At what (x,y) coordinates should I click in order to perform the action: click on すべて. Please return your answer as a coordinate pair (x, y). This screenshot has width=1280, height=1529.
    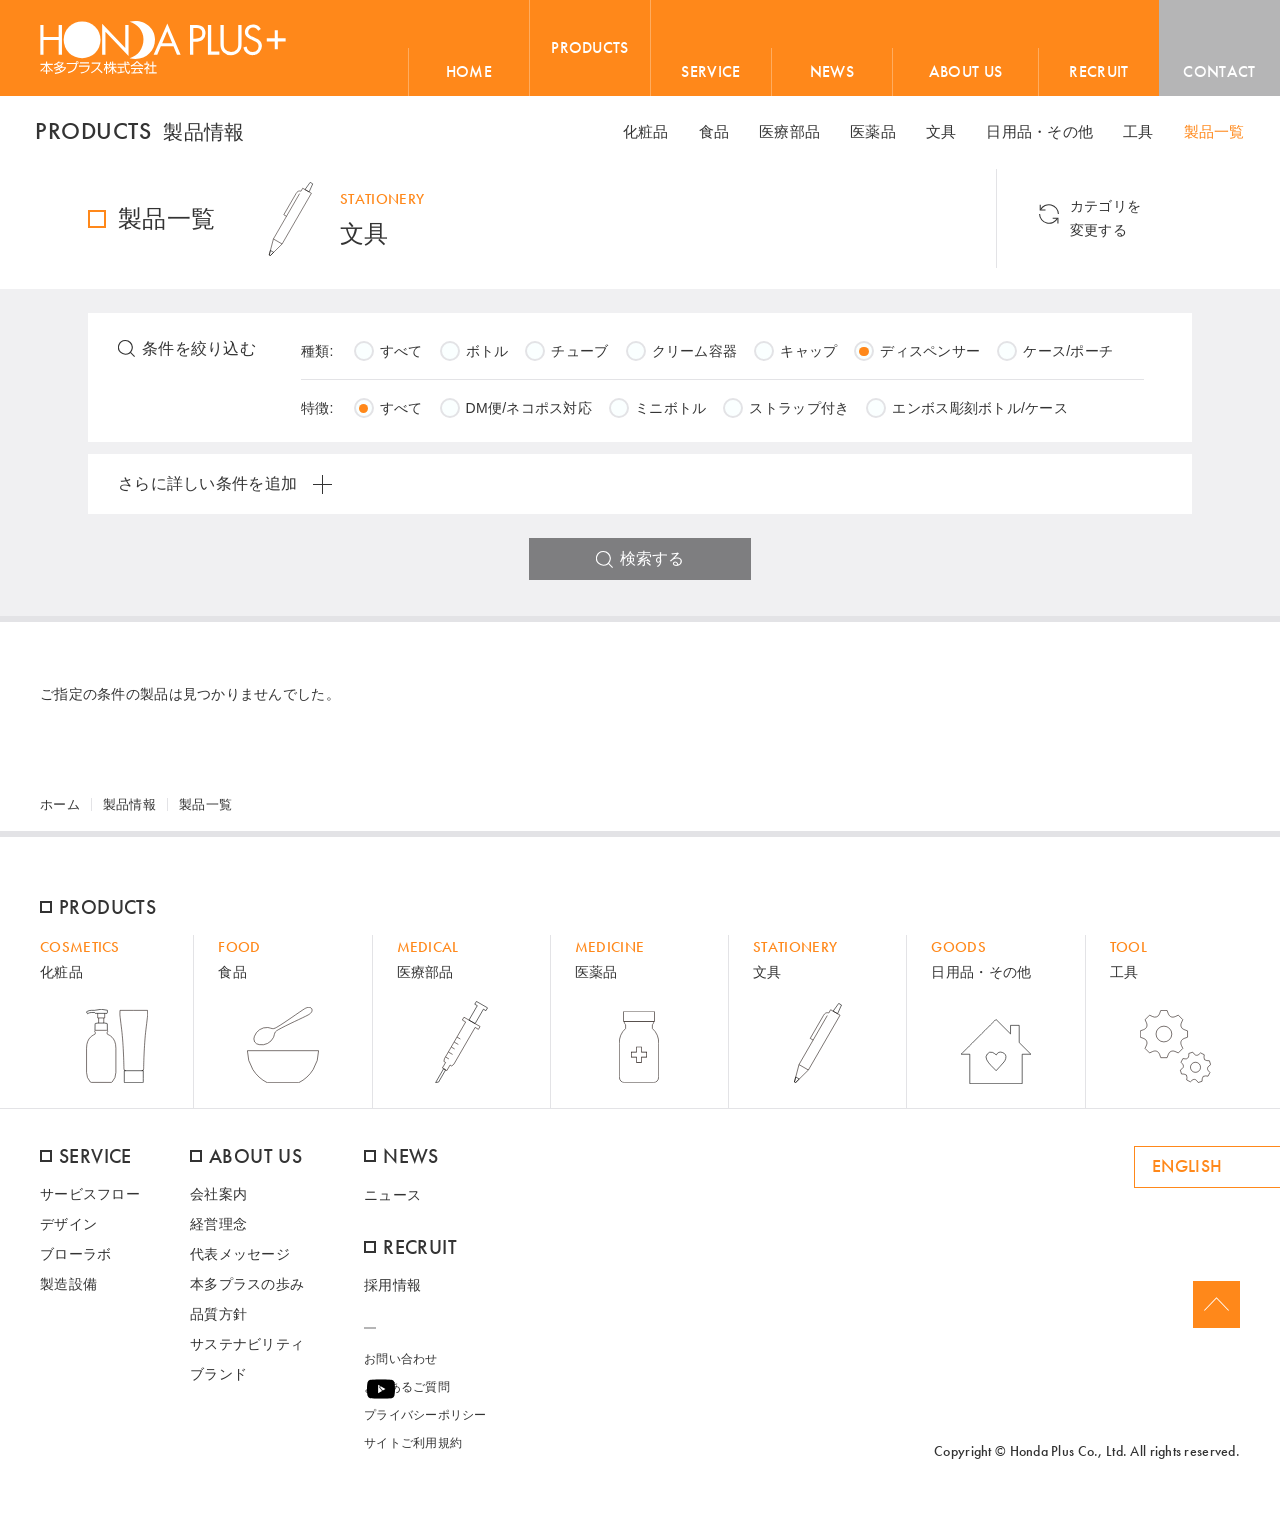
    Looking at the image, I should click on (401, 359).